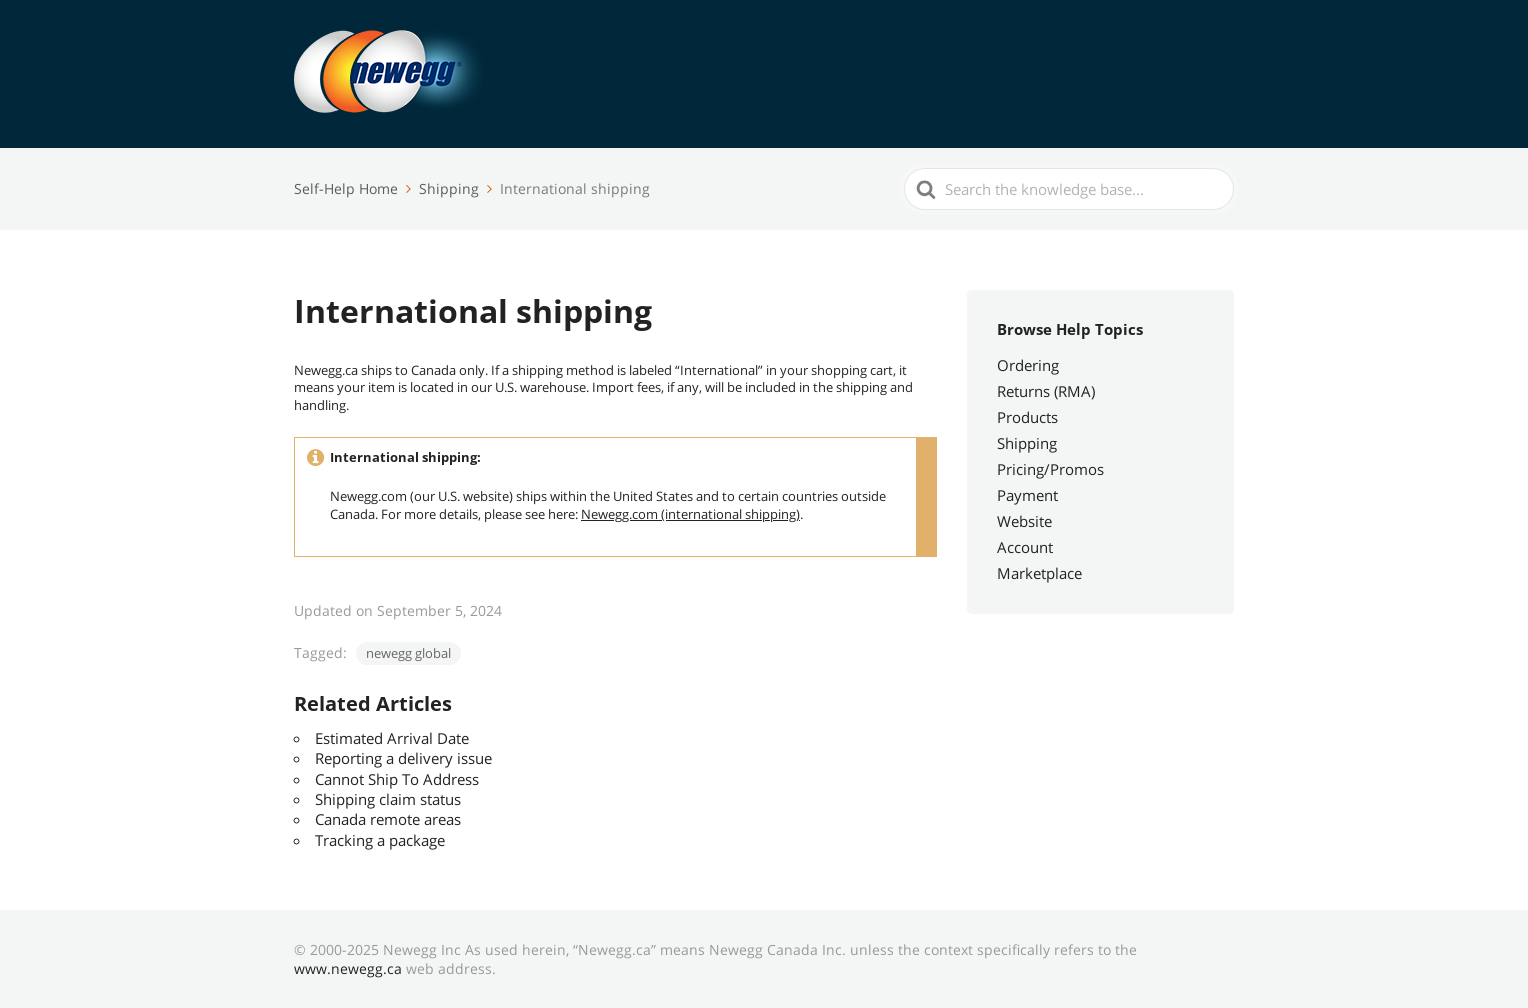 Image resolution: width=1528 pixels, height=1008 pixels. What do you see at coordinates (1027, 443) in the screenshot?
I see `Shipping` at bounding box center [1027, 443].